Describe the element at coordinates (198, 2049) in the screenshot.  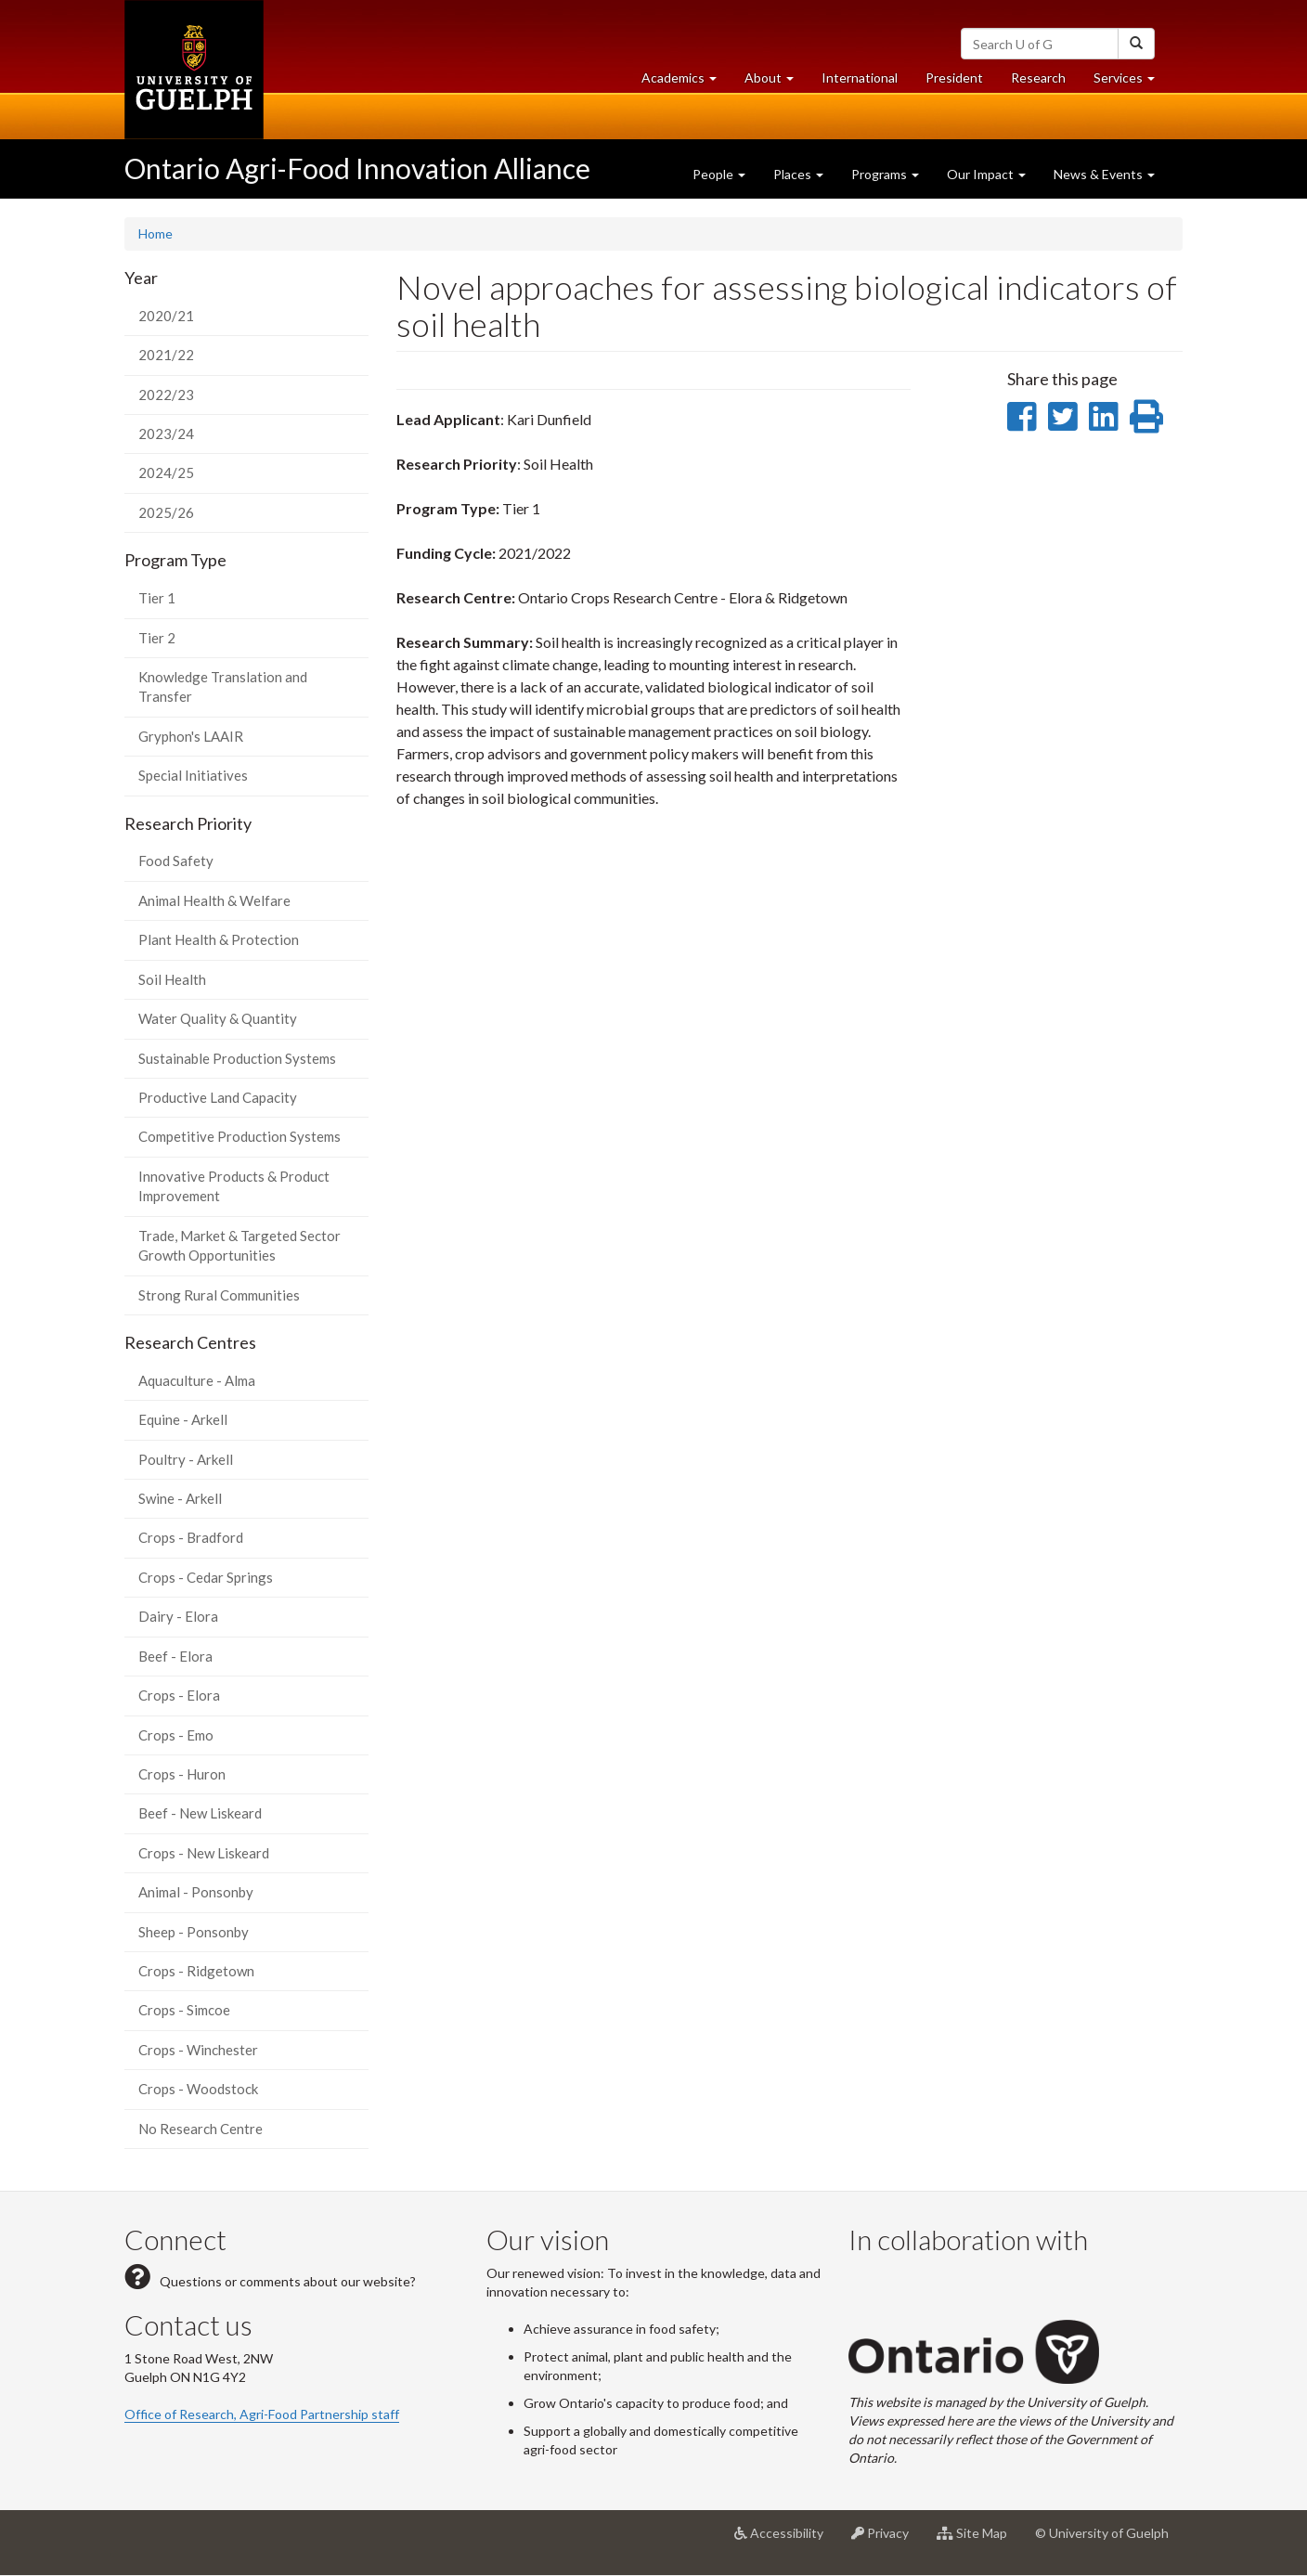
I see `Crops - Winchester` at that location.